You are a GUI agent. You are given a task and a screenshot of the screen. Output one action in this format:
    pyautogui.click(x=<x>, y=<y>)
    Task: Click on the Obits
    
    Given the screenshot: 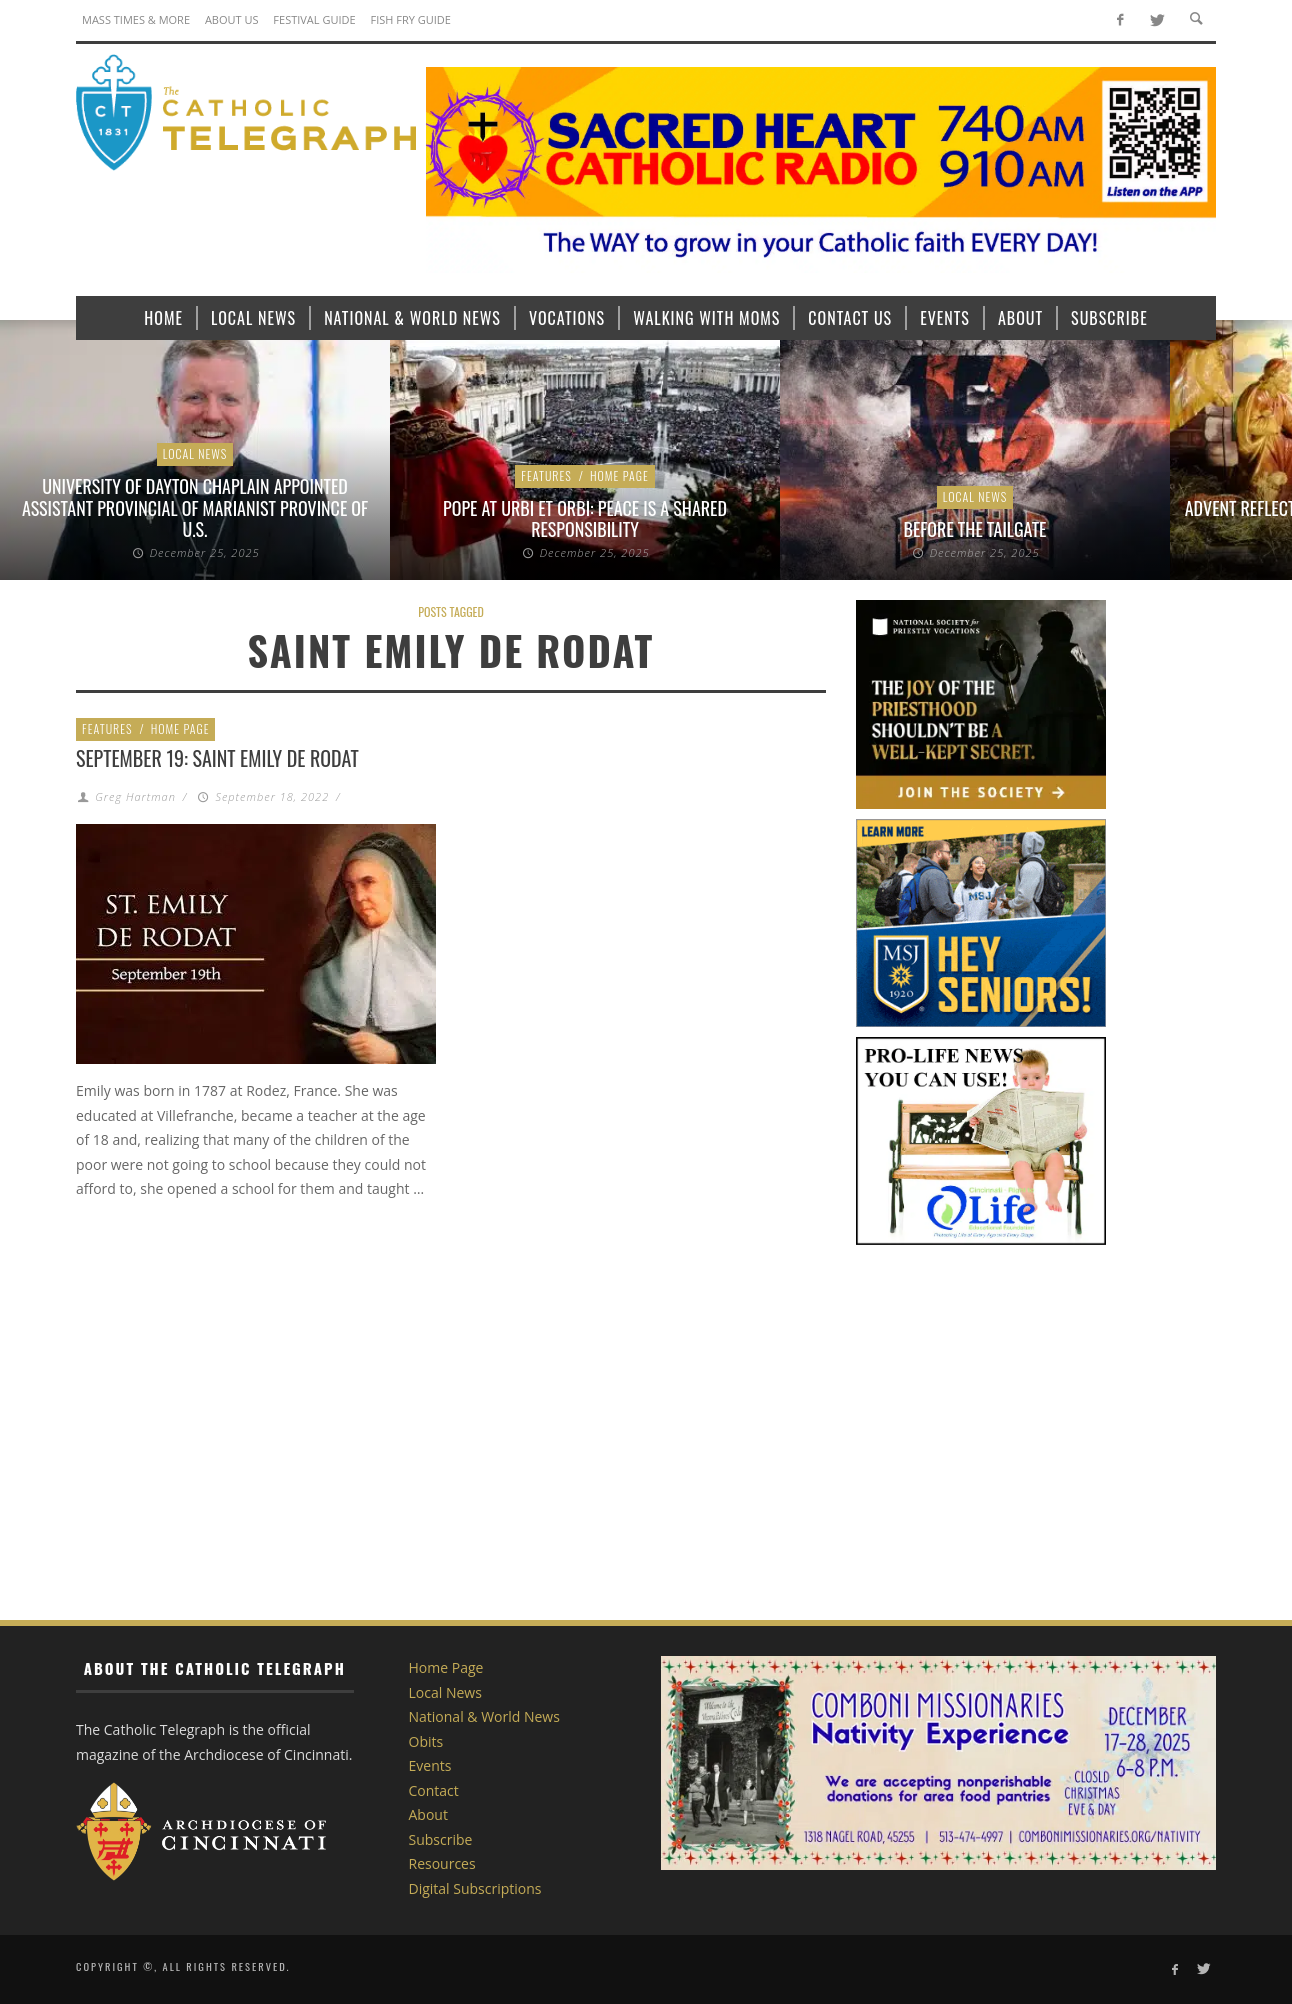 What is the action you would take?
    pyautogui.click(x=426, y=1741)
    